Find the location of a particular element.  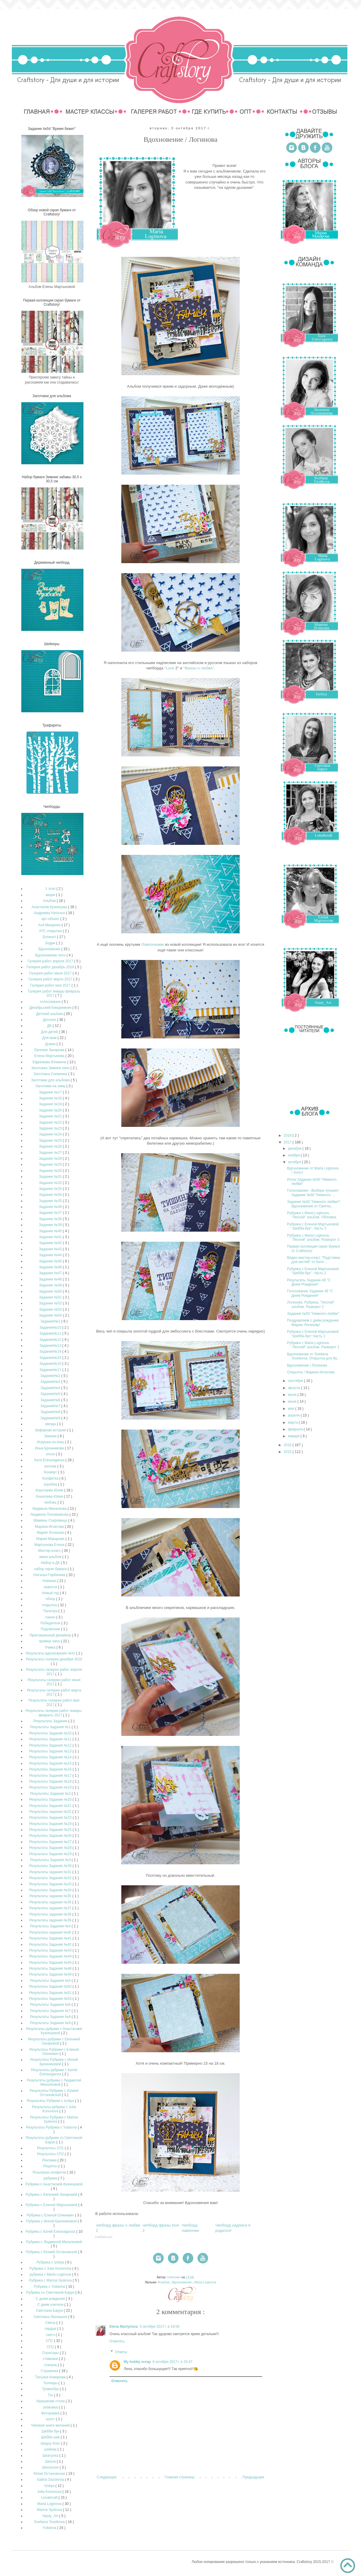

Подсвечник is located at coordinates (51, 1629).